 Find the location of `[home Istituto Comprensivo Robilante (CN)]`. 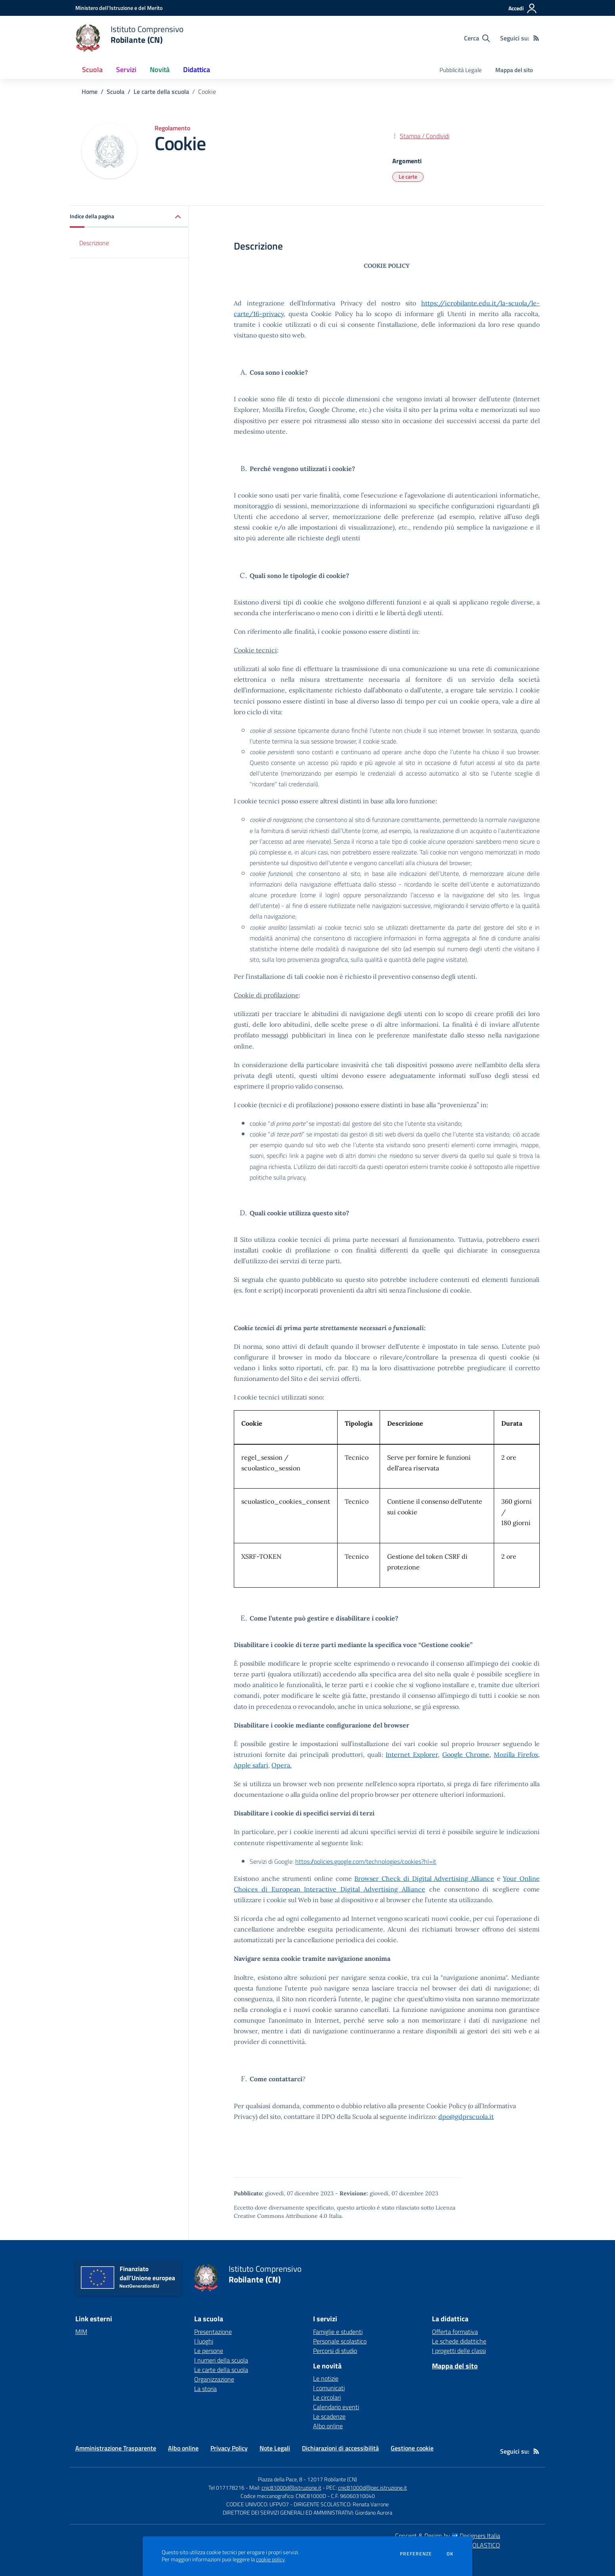

[home Istituto Comprensivo Robilante (CN)] is located at coordinates (129, 38).